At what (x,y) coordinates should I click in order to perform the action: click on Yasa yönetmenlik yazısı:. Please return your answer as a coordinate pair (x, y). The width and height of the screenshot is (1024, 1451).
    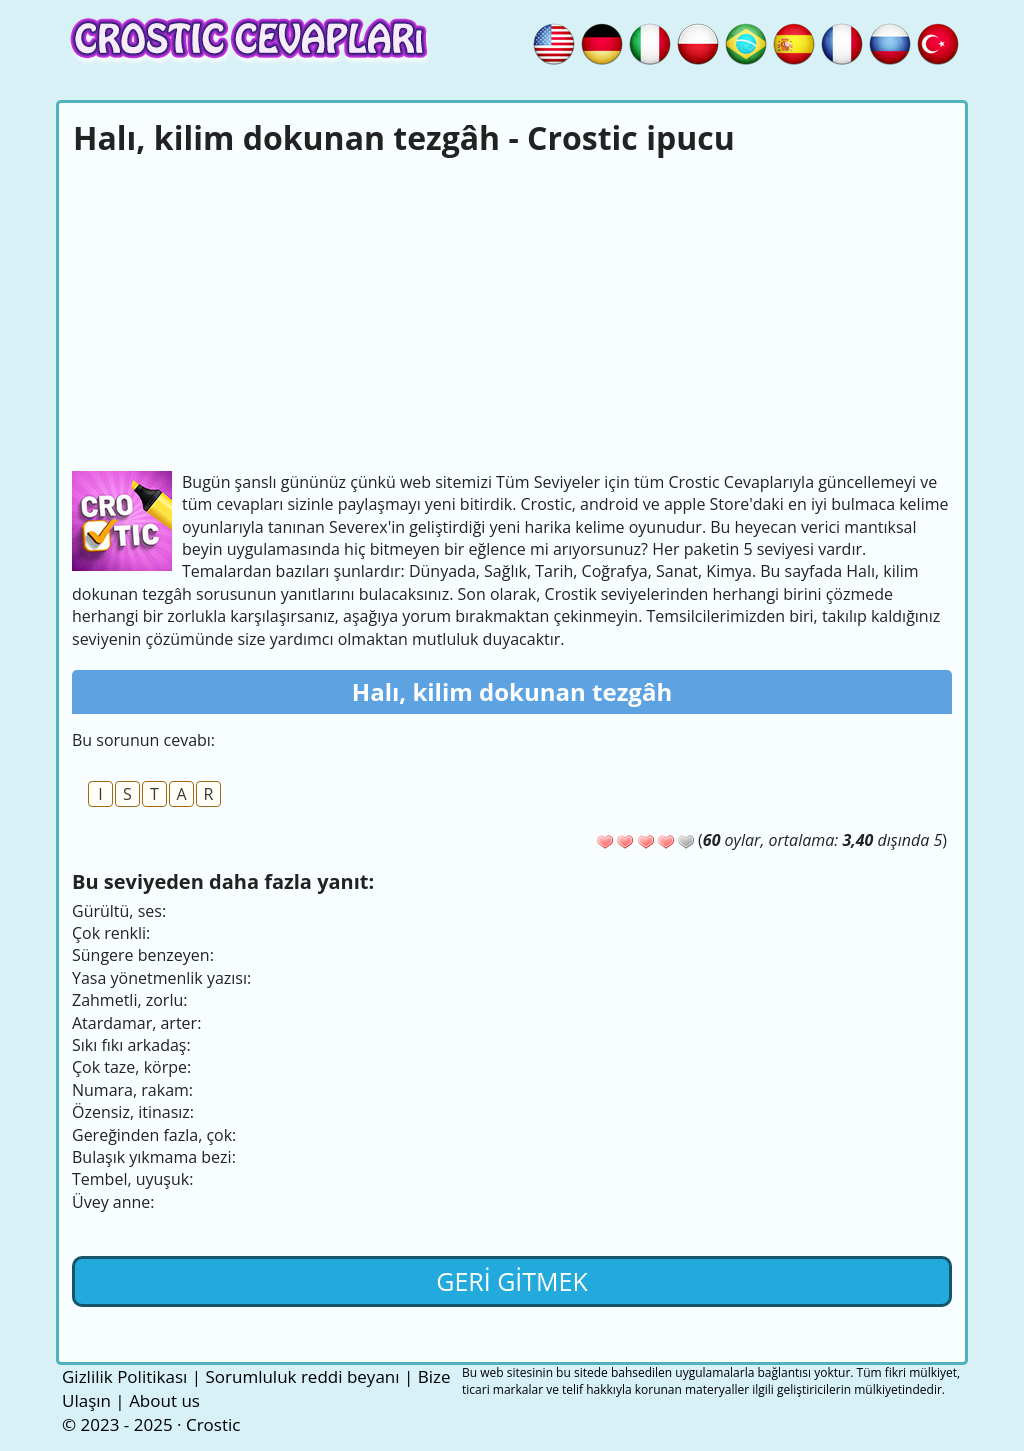
    Looking at the image, I should click on (161, 978).